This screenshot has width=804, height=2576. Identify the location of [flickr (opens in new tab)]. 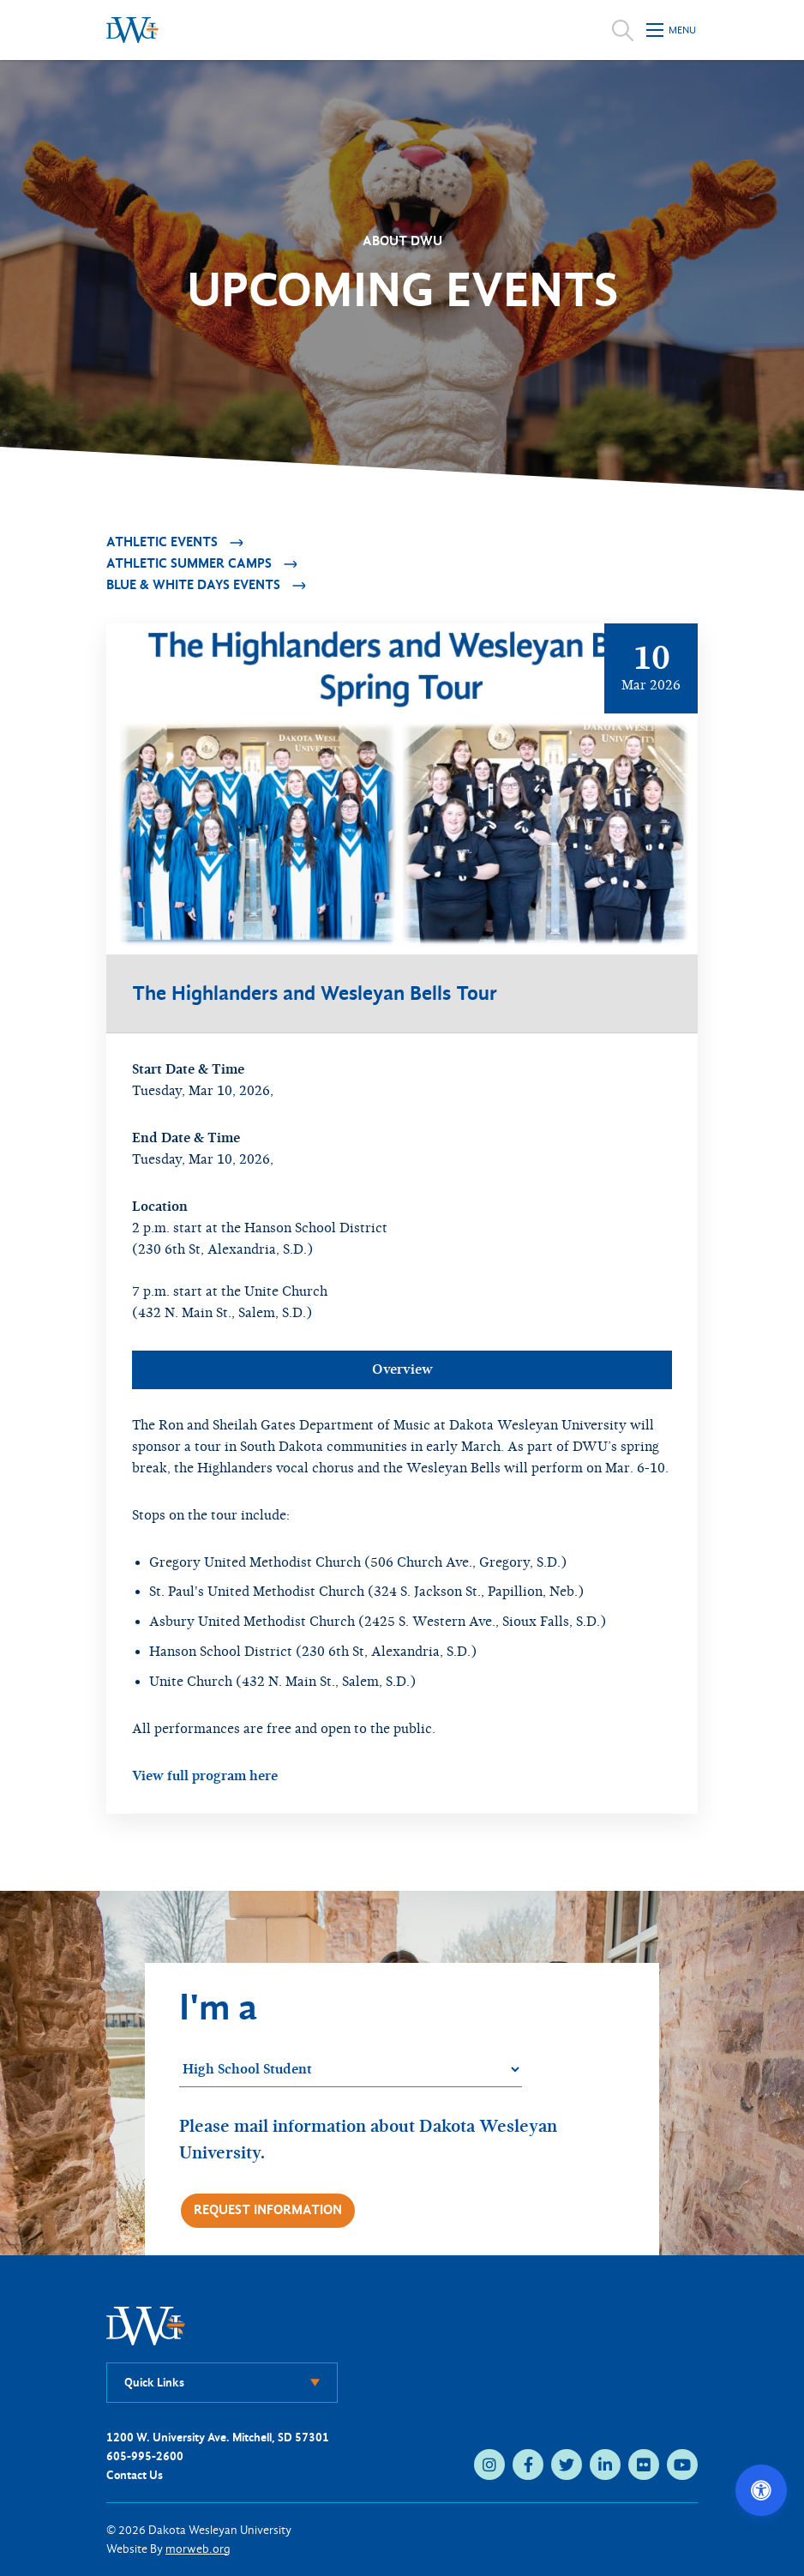
(643, 2464).